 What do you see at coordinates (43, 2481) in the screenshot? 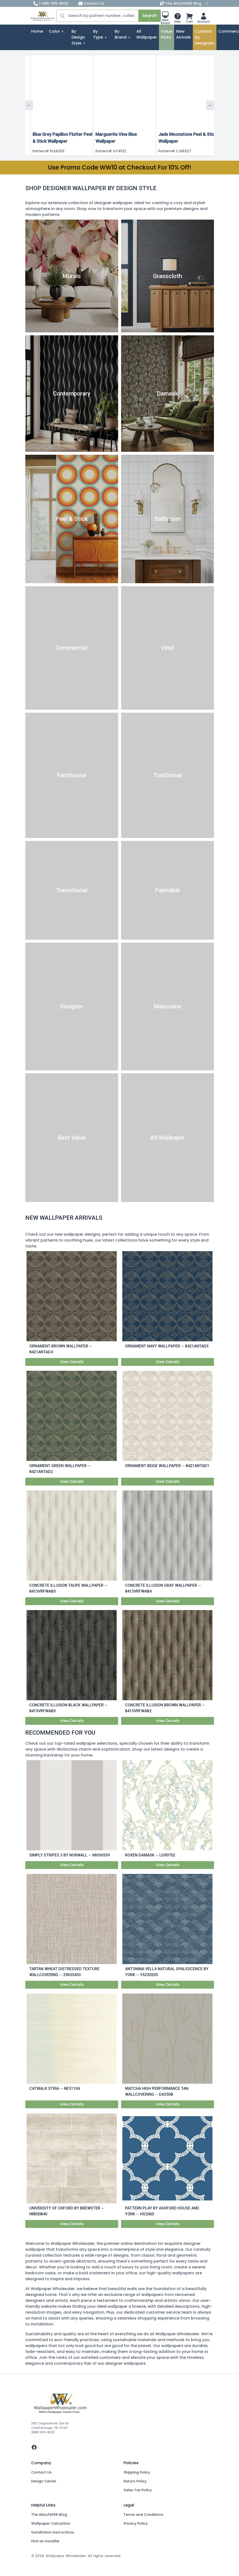
I see `Design Center` at bounding box center [43, 2481].